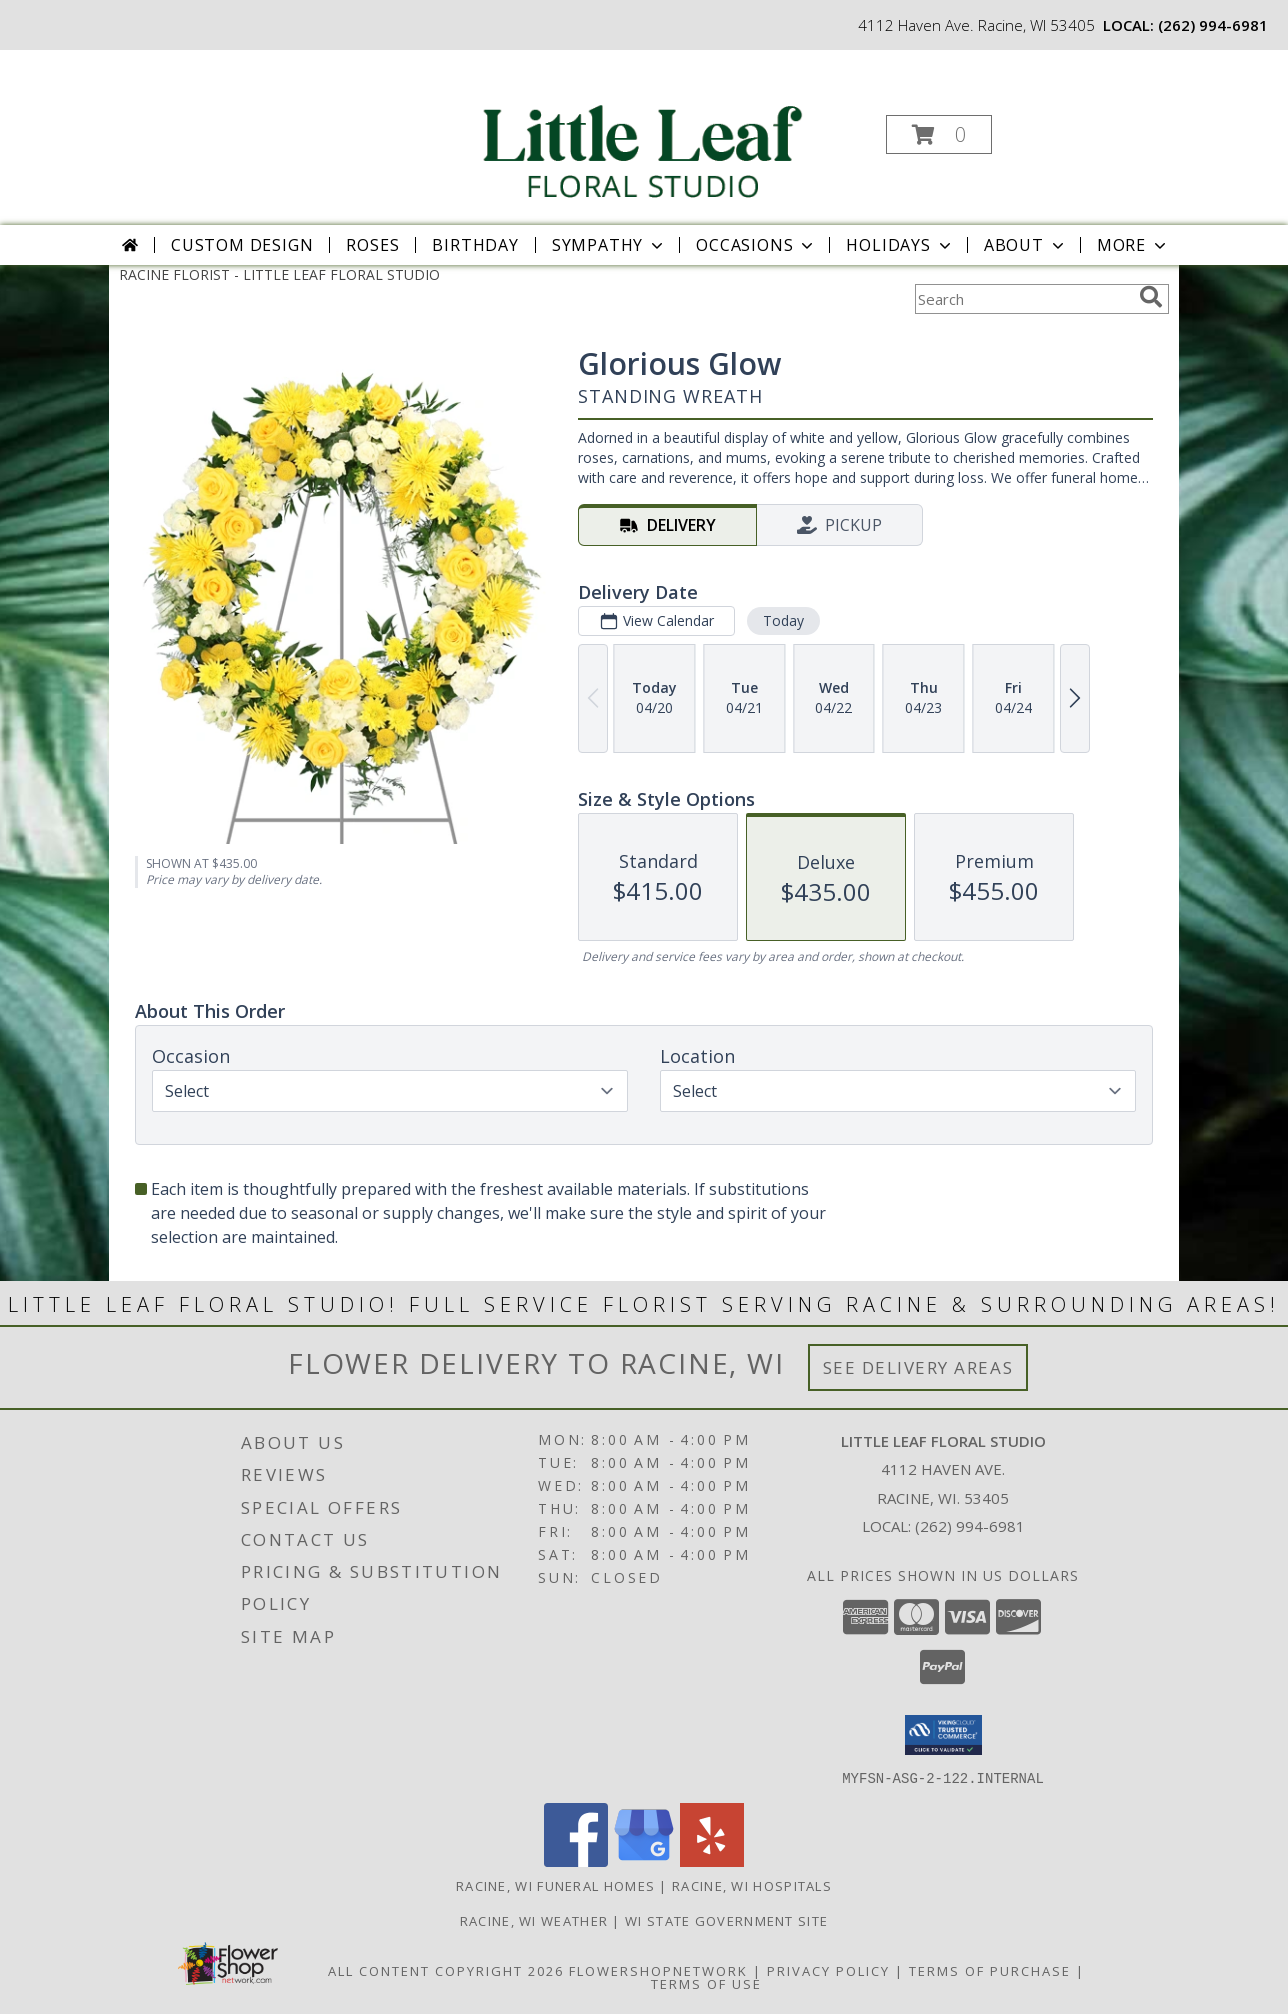 Image resolution: width=1288 pixels, height=2014 pixels. I want to click on Roses, so click(372, 245).